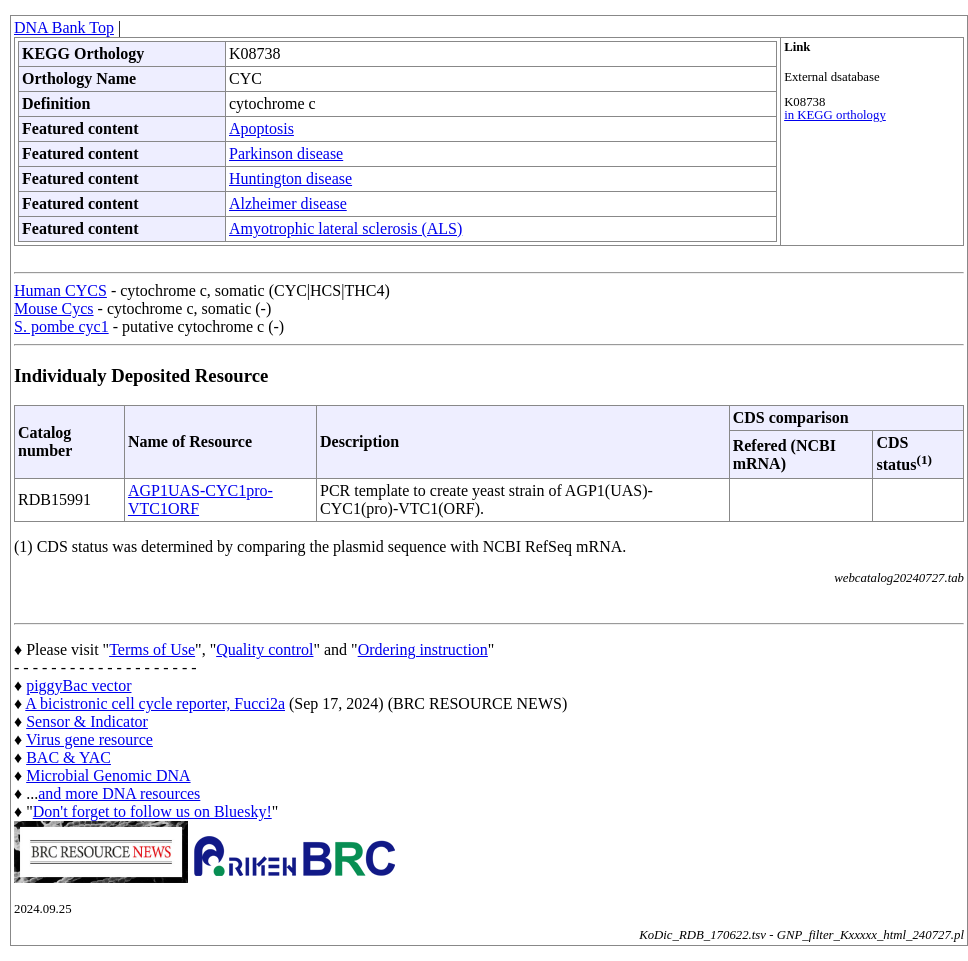  What do you see at coordinates (60, 290) in the screenshot?
I see `Human CYCS` at bounding box center [60, 290].